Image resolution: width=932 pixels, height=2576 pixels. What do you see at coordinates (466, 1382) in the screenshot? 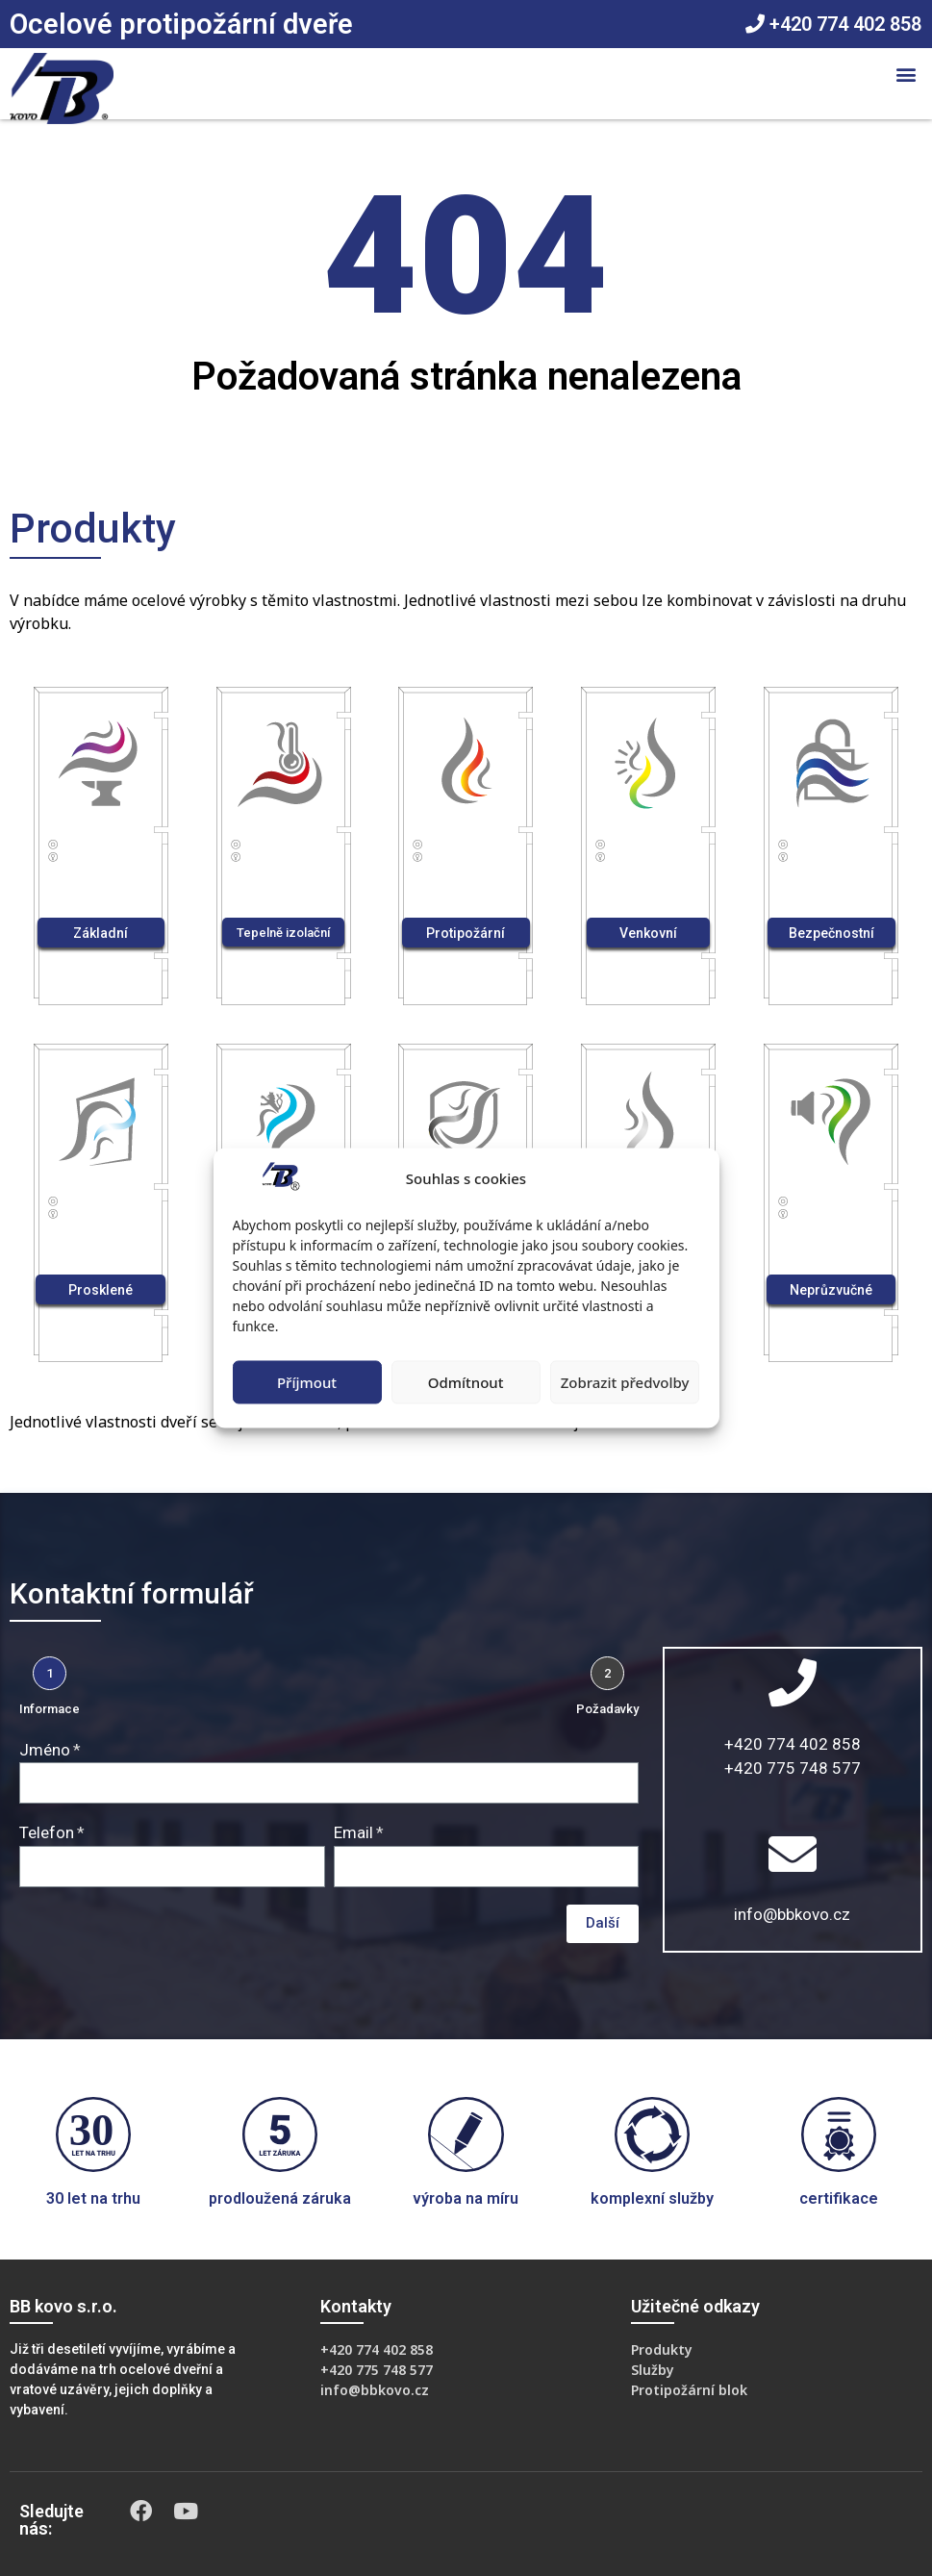
I see `Odmítnout` at bounding box center [466, 1382].